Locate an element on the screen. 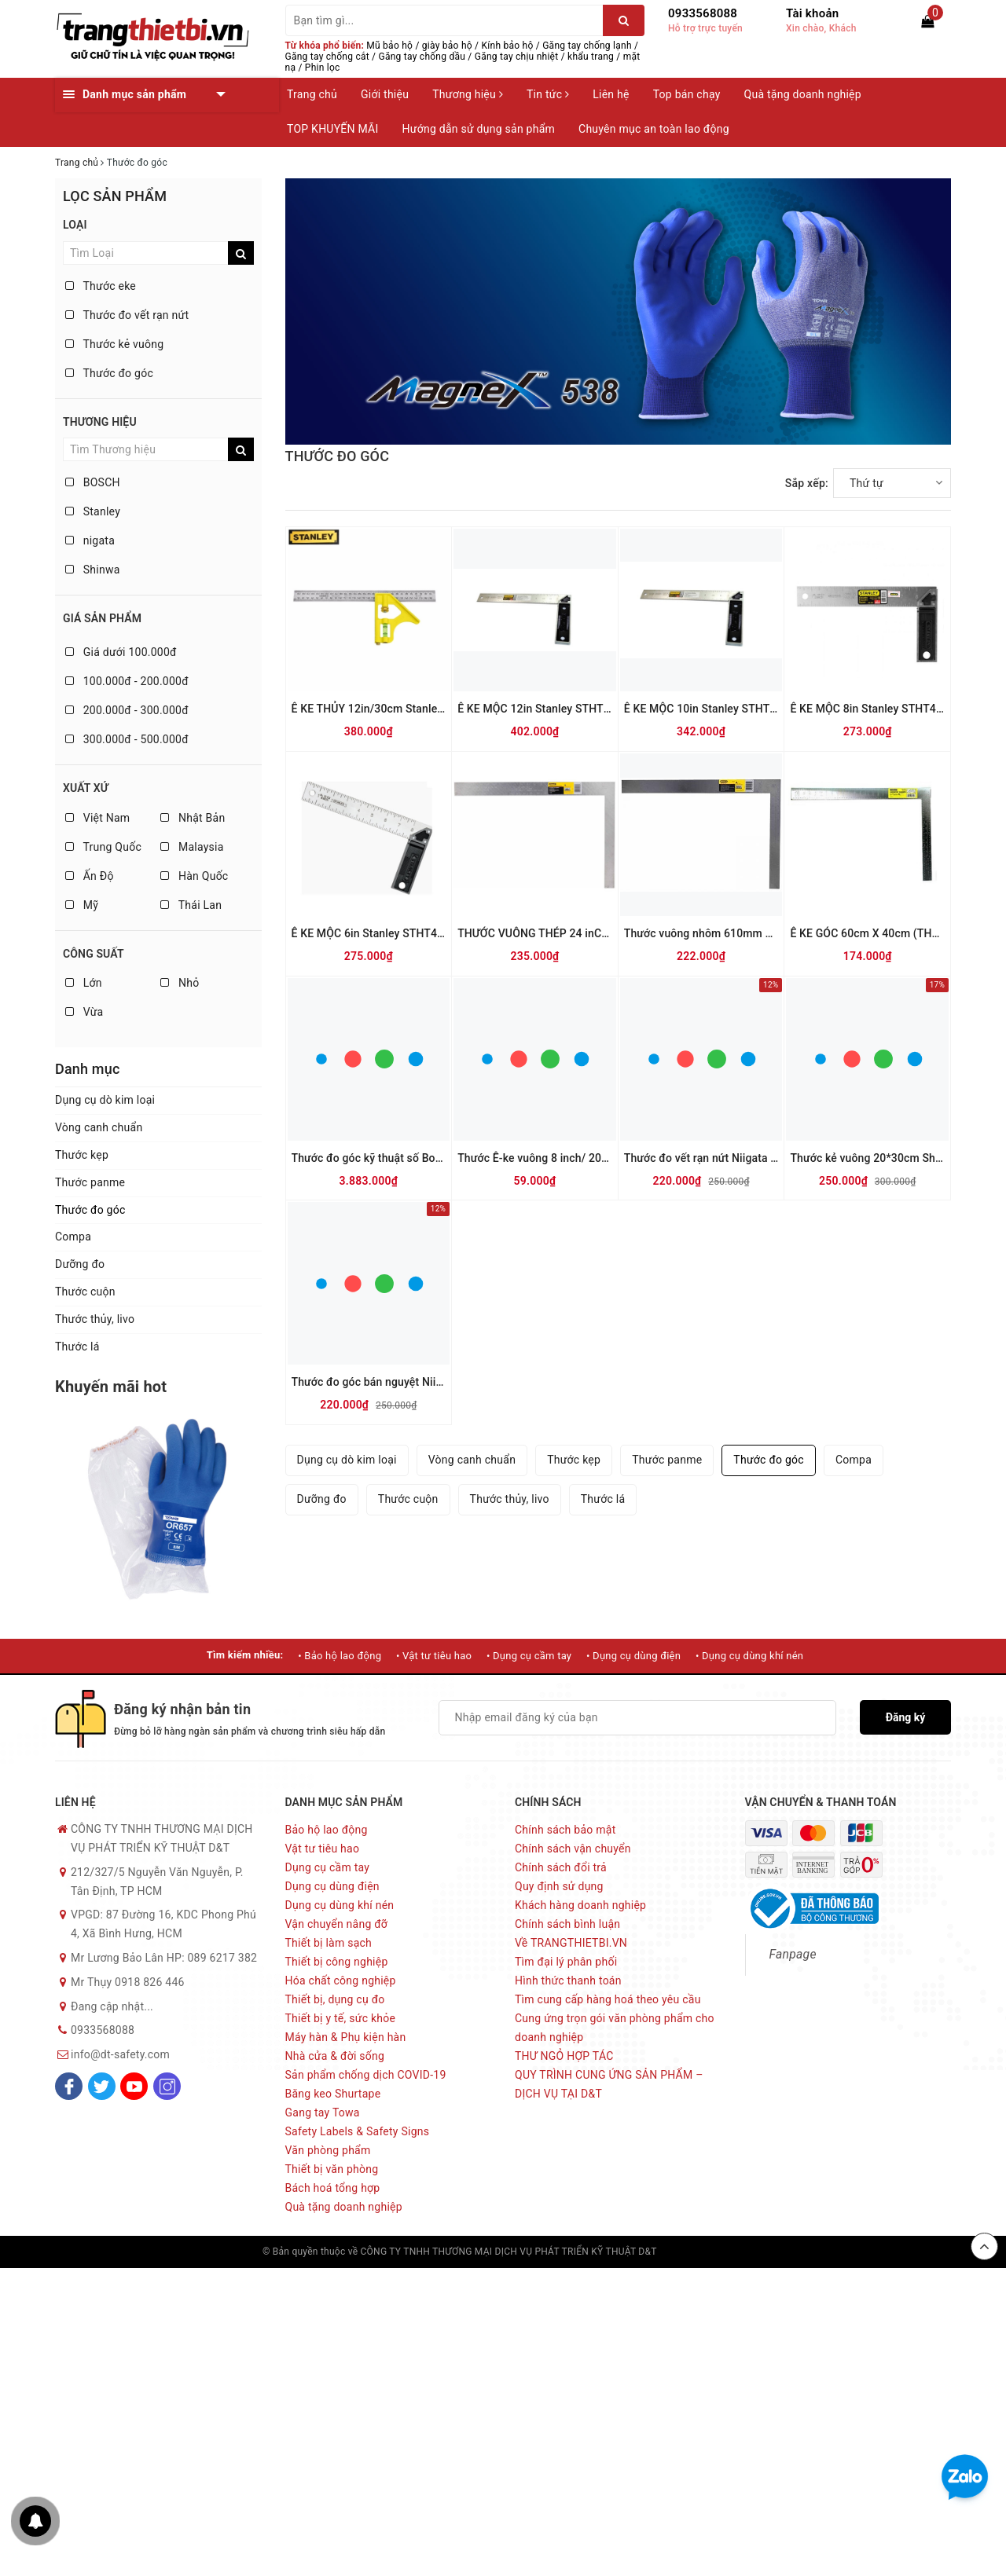 This screenshot has width=1006, height=2576. Đăng ký is located at coordinates (906, 1717).